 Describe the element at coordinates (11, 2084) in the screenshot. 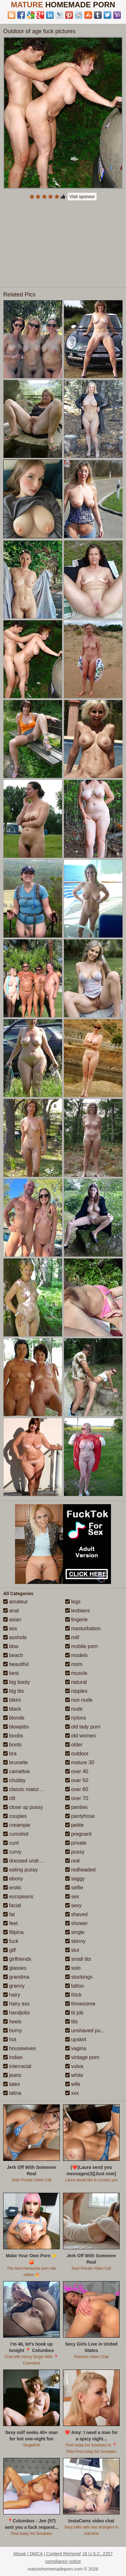

I see `latex` at that location.